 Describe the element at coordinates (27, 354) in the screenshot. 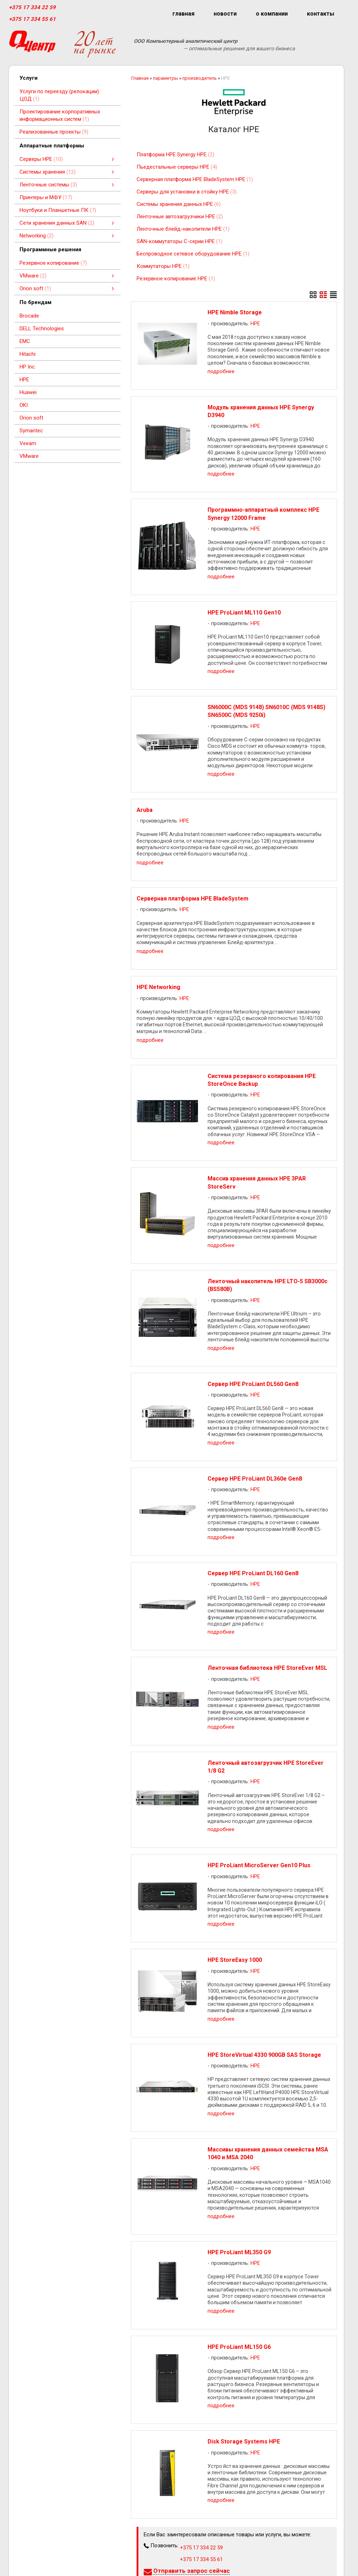

I see `Hitachi` at that location.